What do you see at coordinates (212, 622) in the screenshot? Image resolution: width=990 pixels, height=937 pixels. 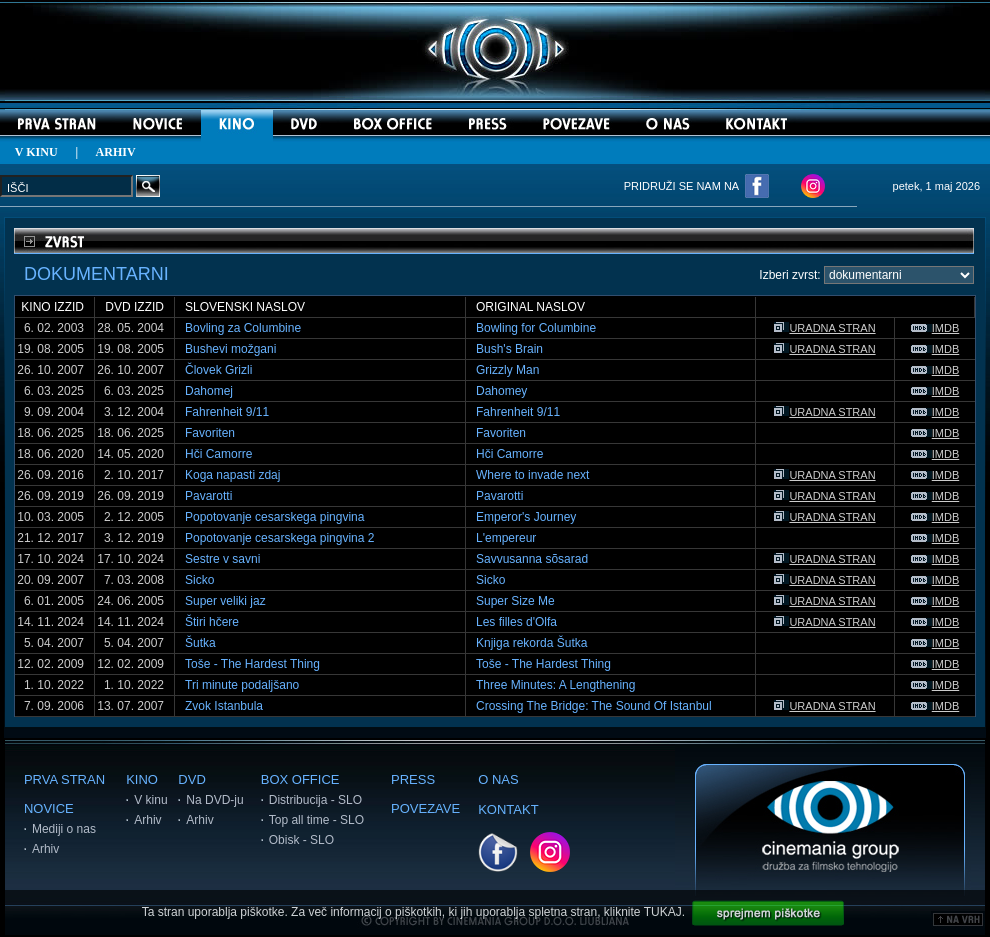 I see `Štiri hčere` at bounding box center [212, 622].